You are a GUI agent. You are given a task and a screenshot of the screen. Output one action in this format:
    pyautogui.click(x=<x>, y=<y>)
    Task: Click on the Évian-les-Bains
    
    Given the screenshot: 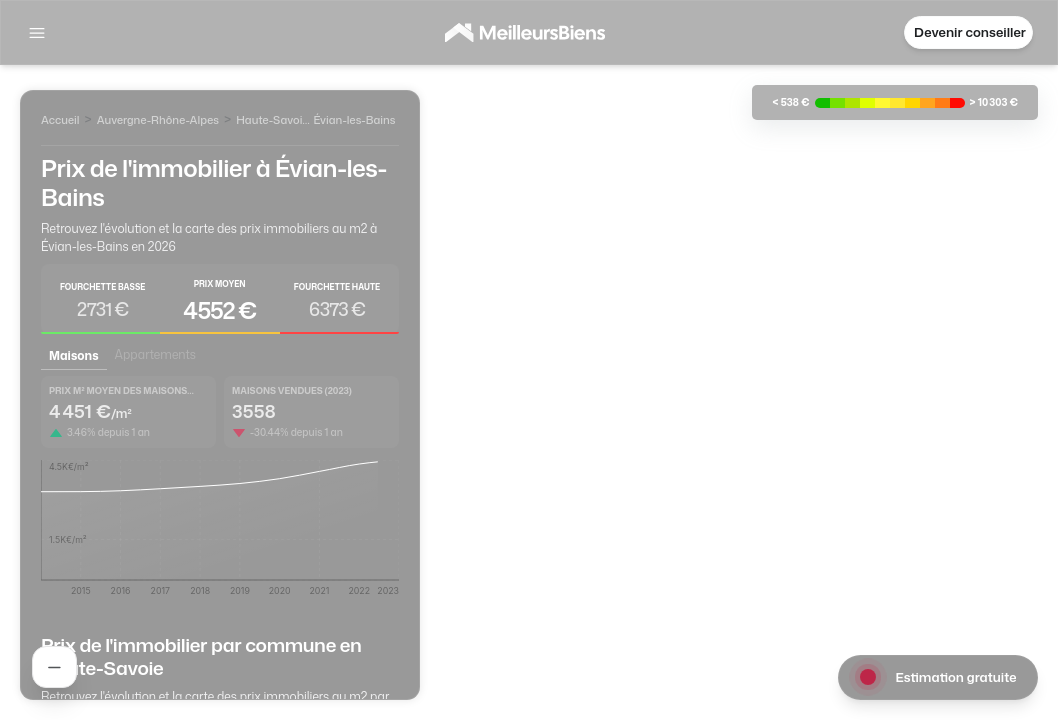 What is the action you would take?
    pyautogui.click(x=354, y=120)
    